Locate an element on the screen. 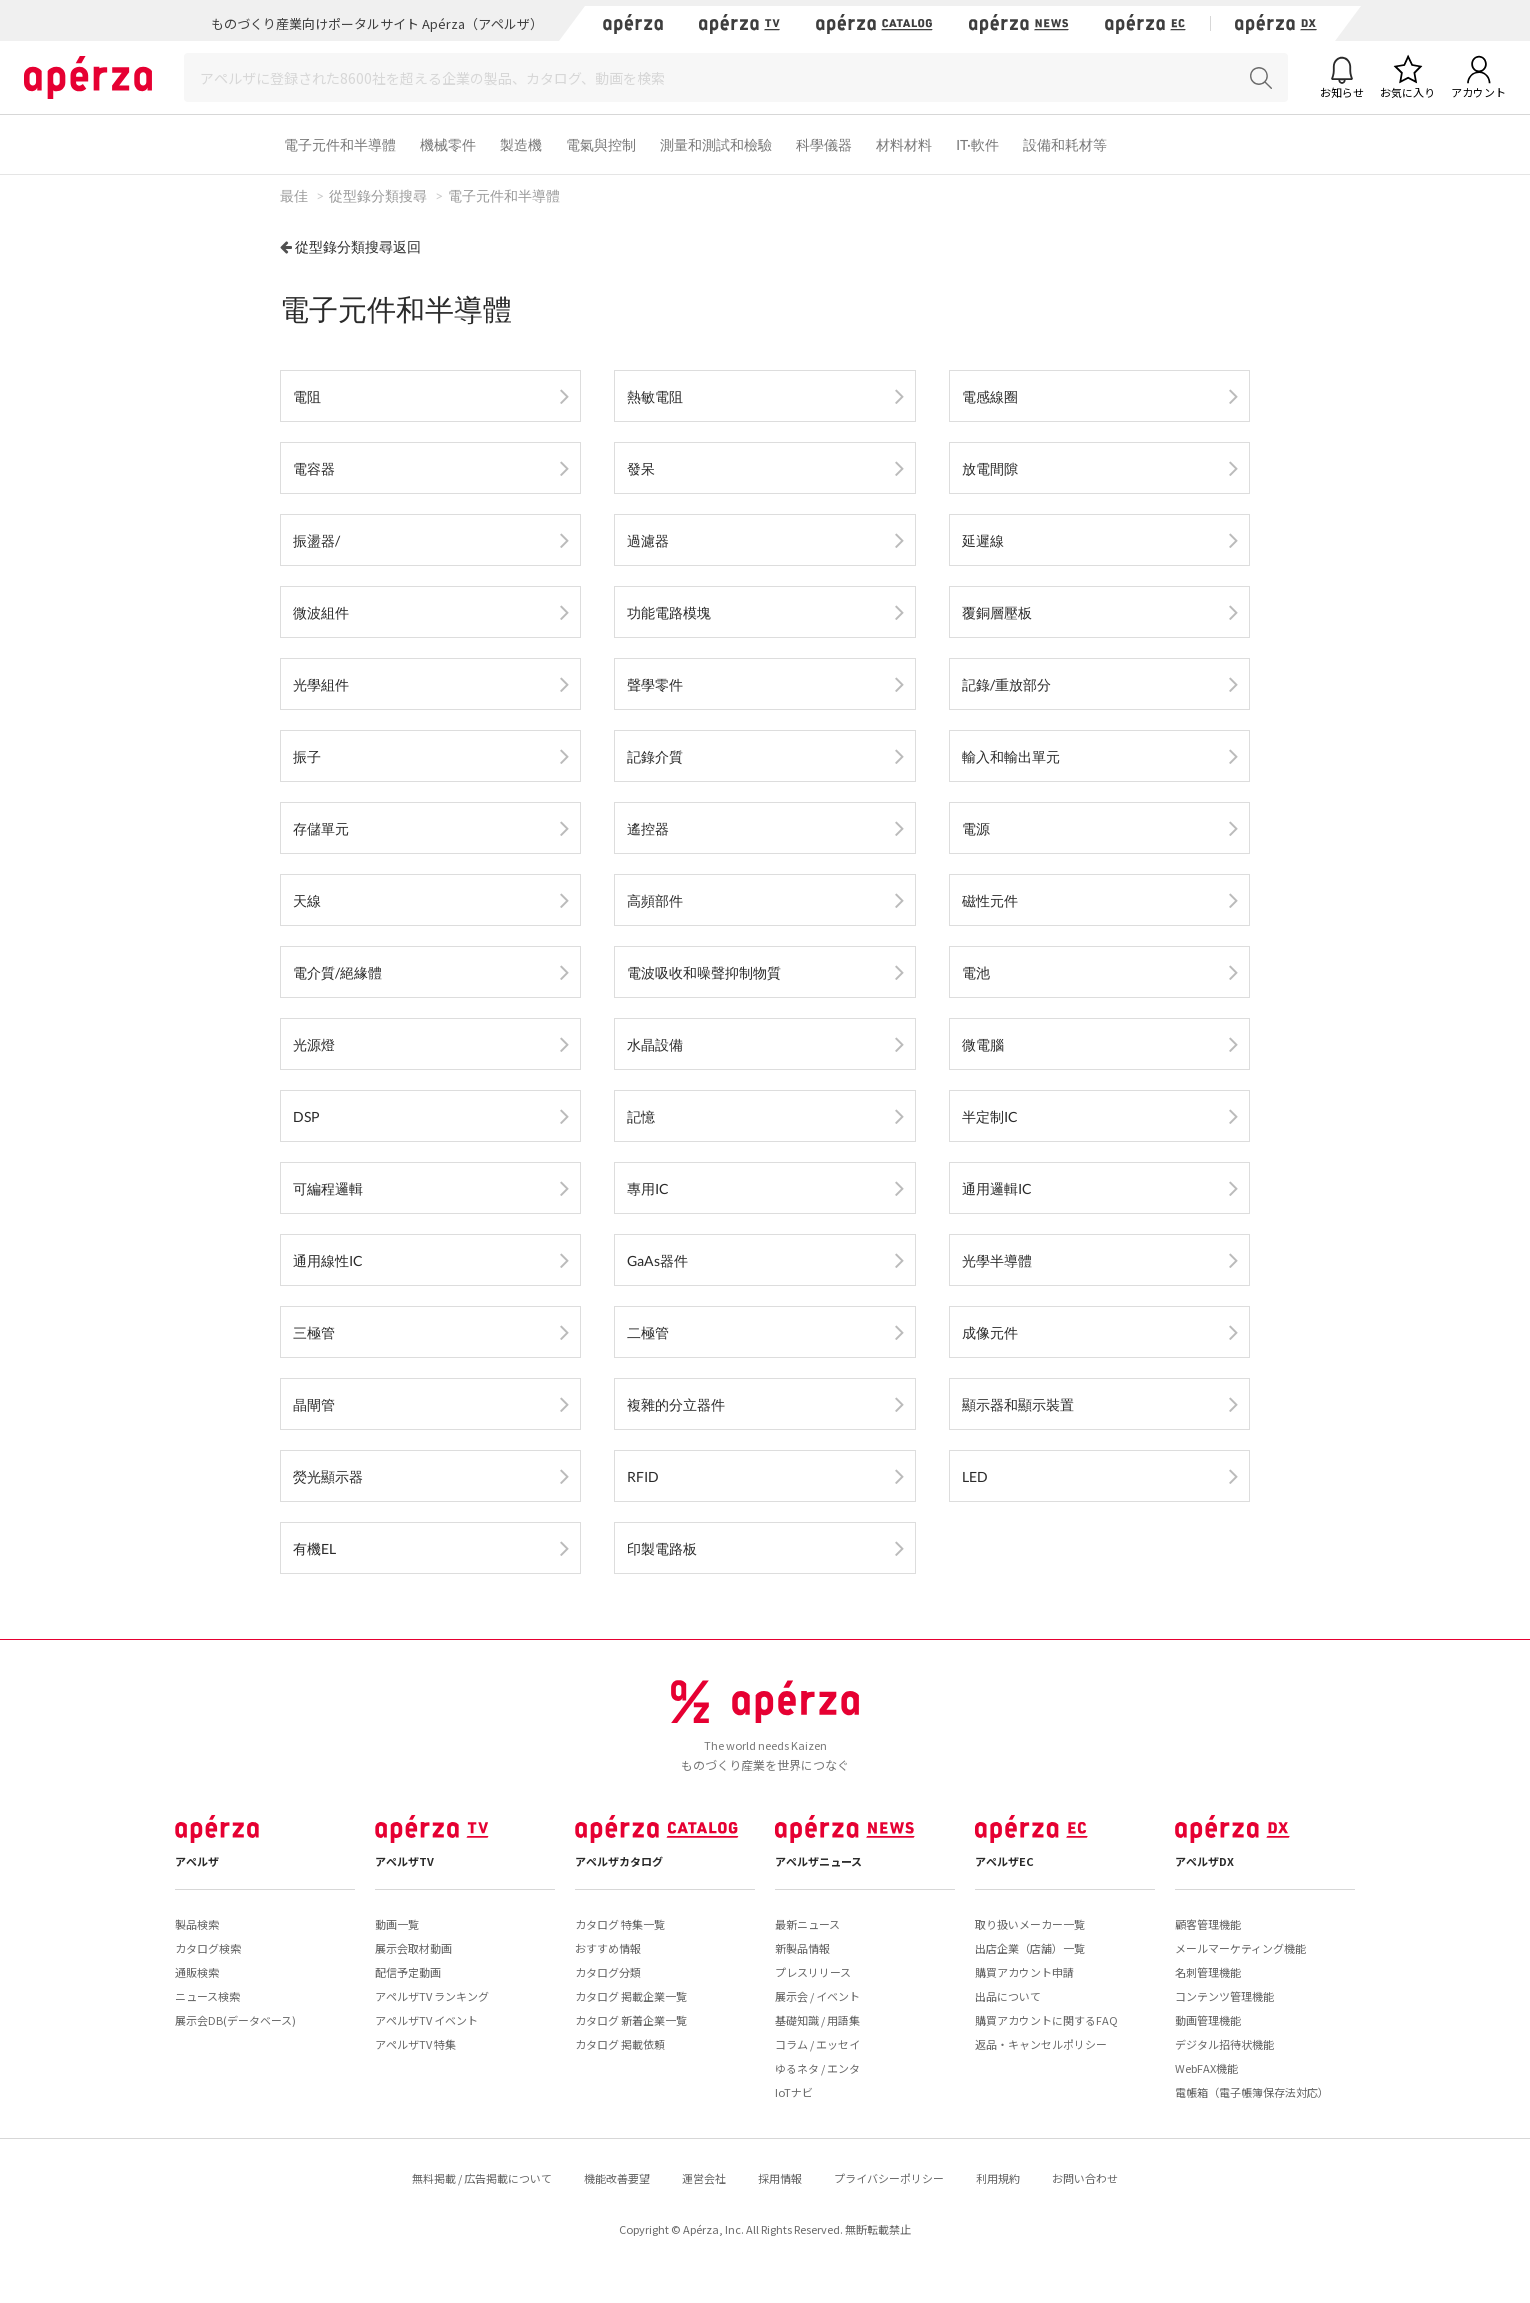  機械零件 is located at coordinates (448, 144).